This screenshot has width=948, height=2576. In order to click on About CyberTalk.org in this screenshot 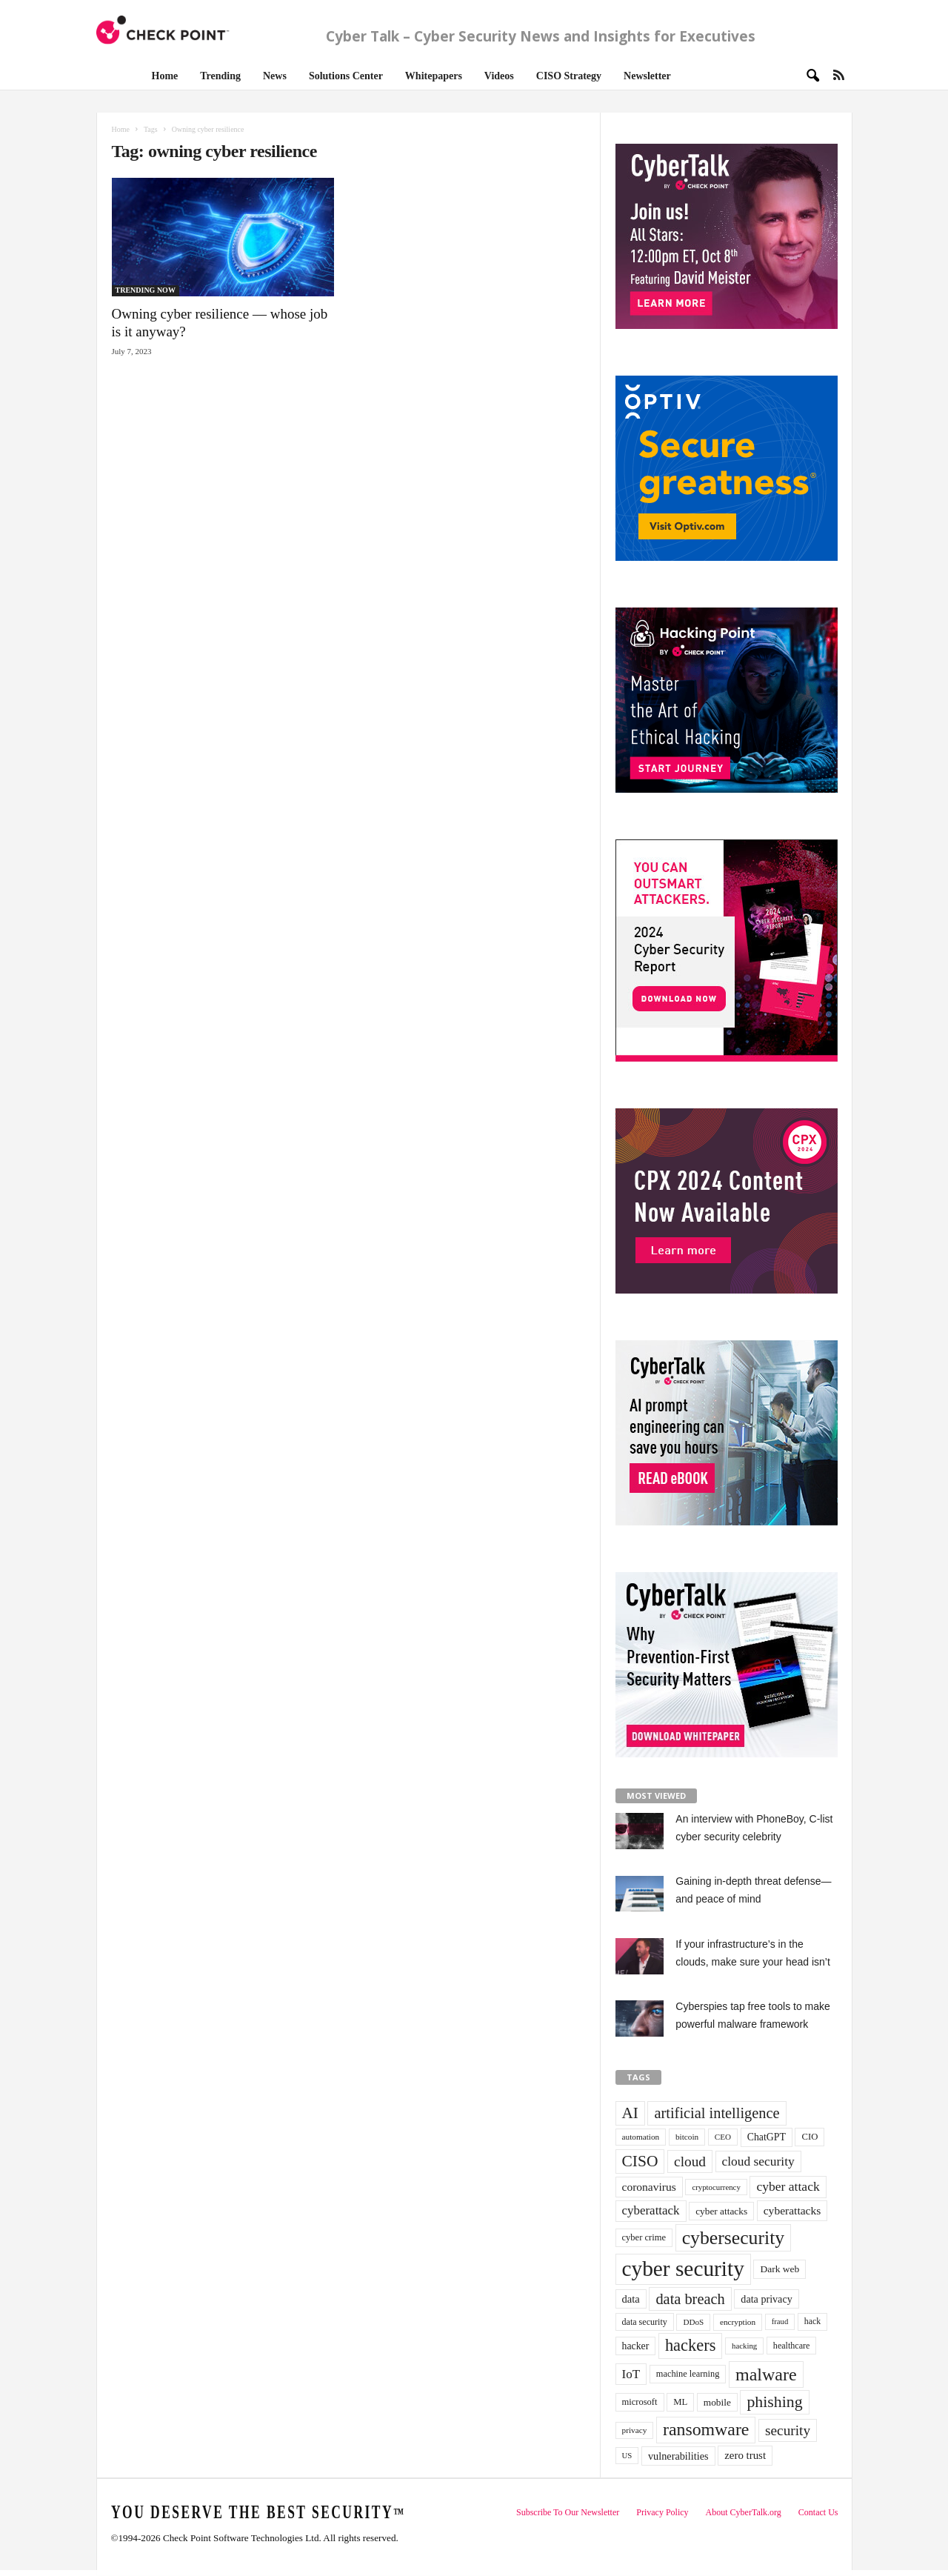, I will do `click(743, 2512)`.